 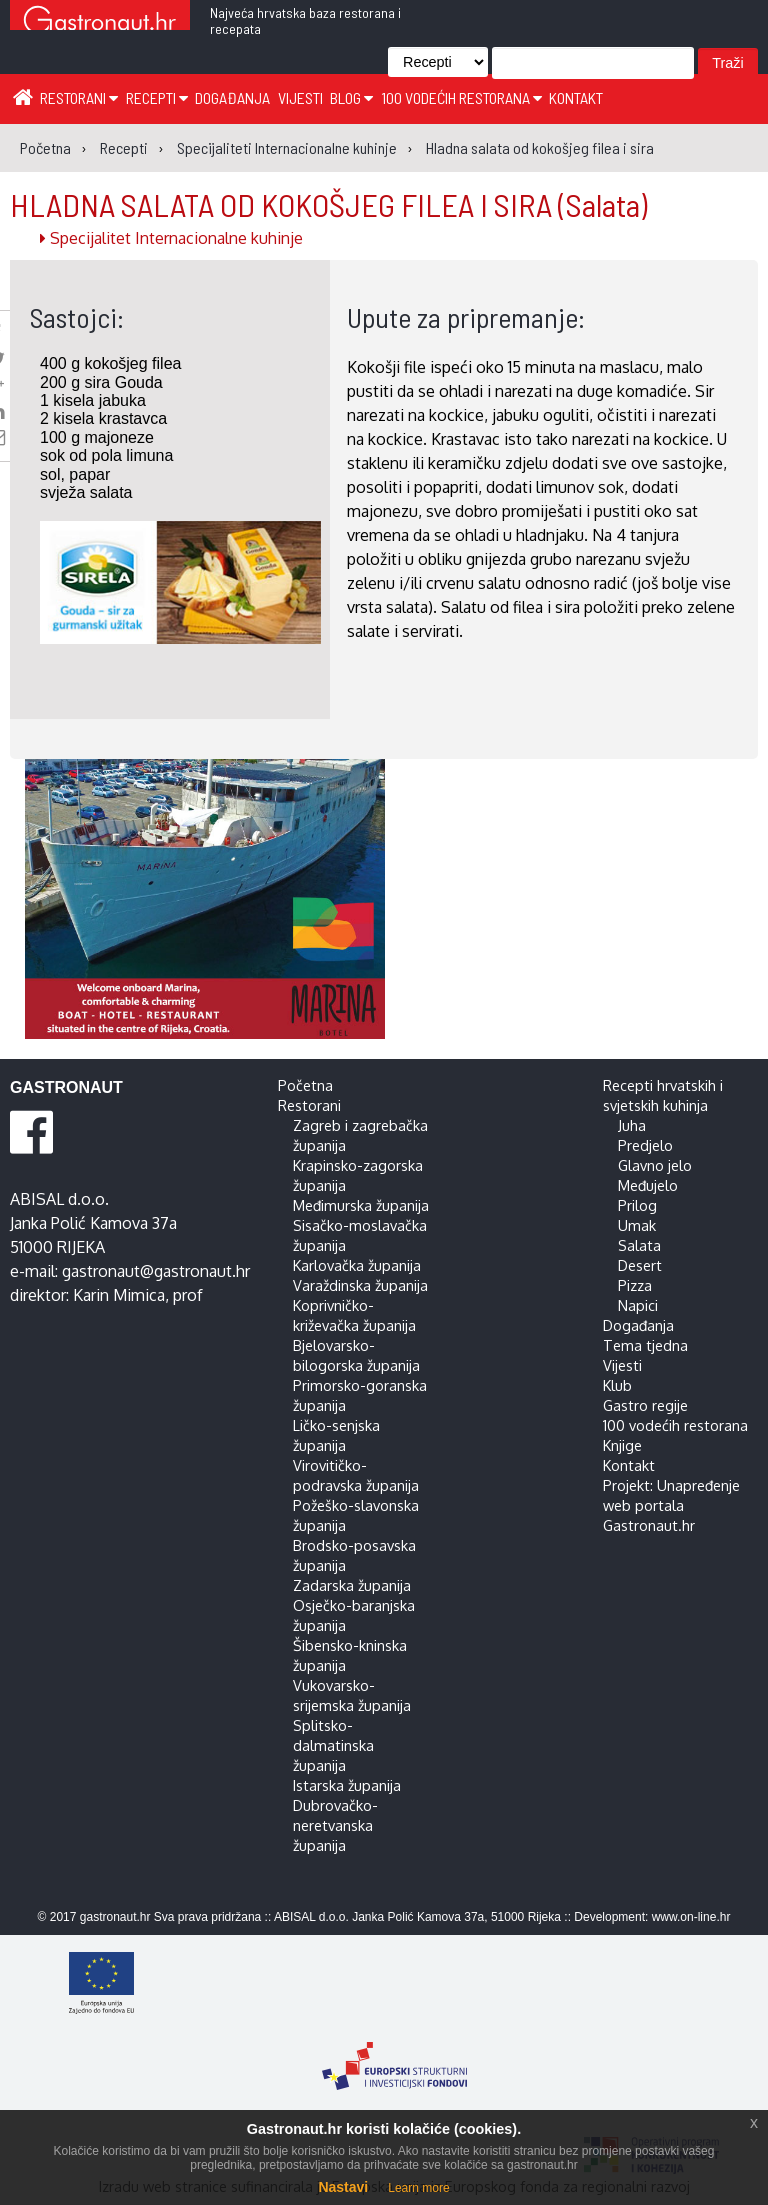 What do you see at coordinates (156, 1271) in the screenshot?
I see `gastronaut@gastronaut.hr` at bounding box center [156, 1271].